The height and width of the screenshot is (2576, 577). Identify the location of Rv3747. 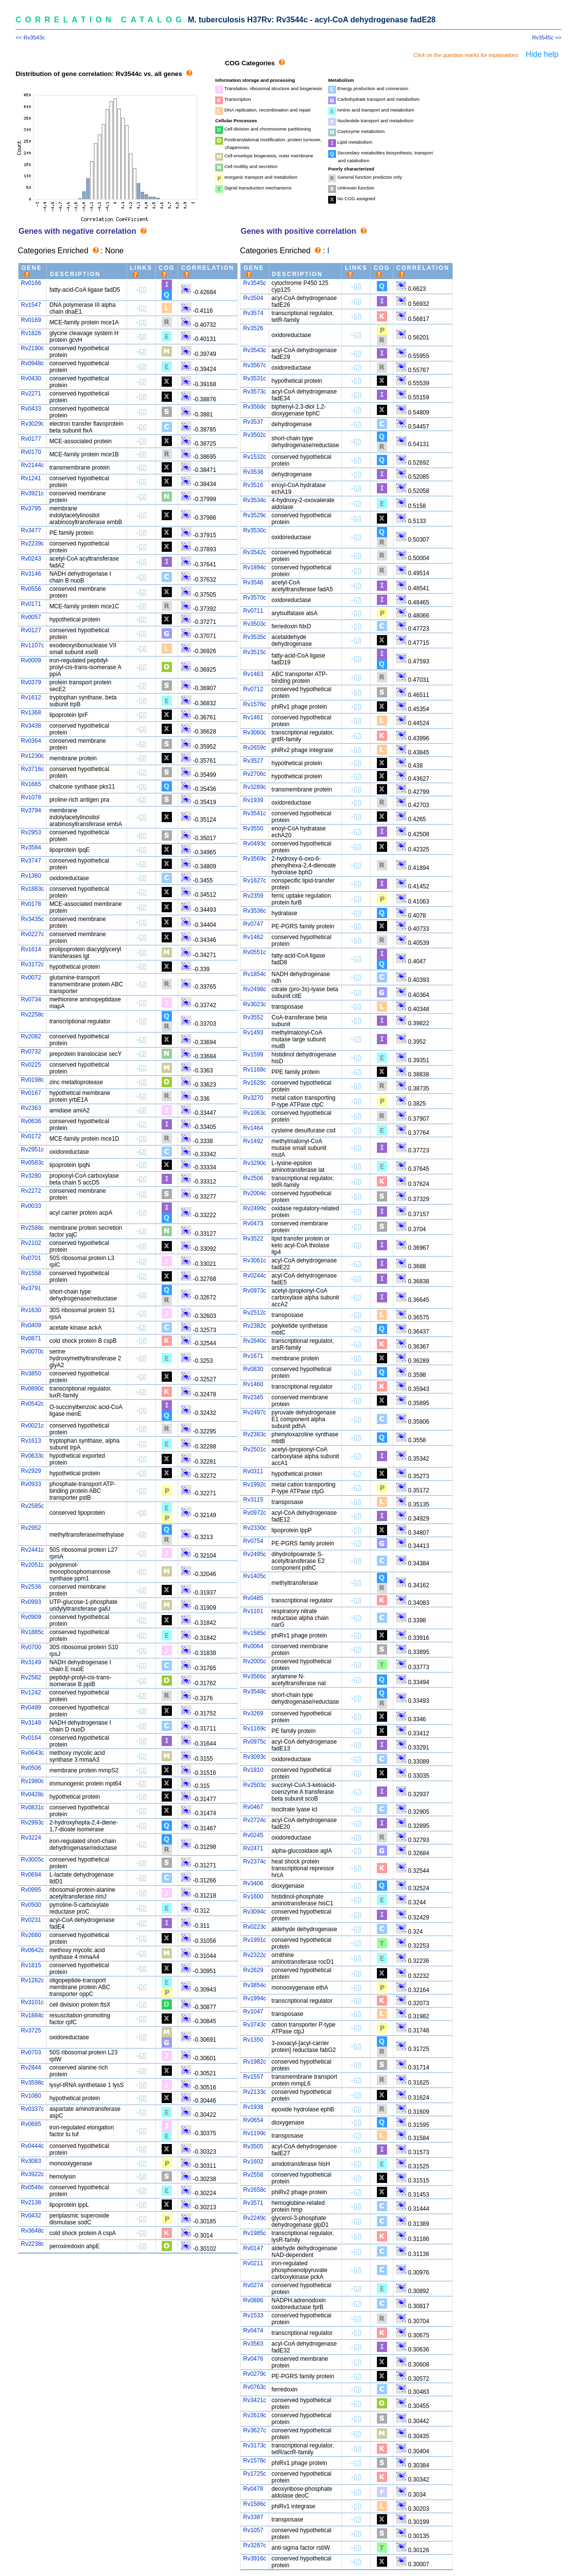
(31, 860).